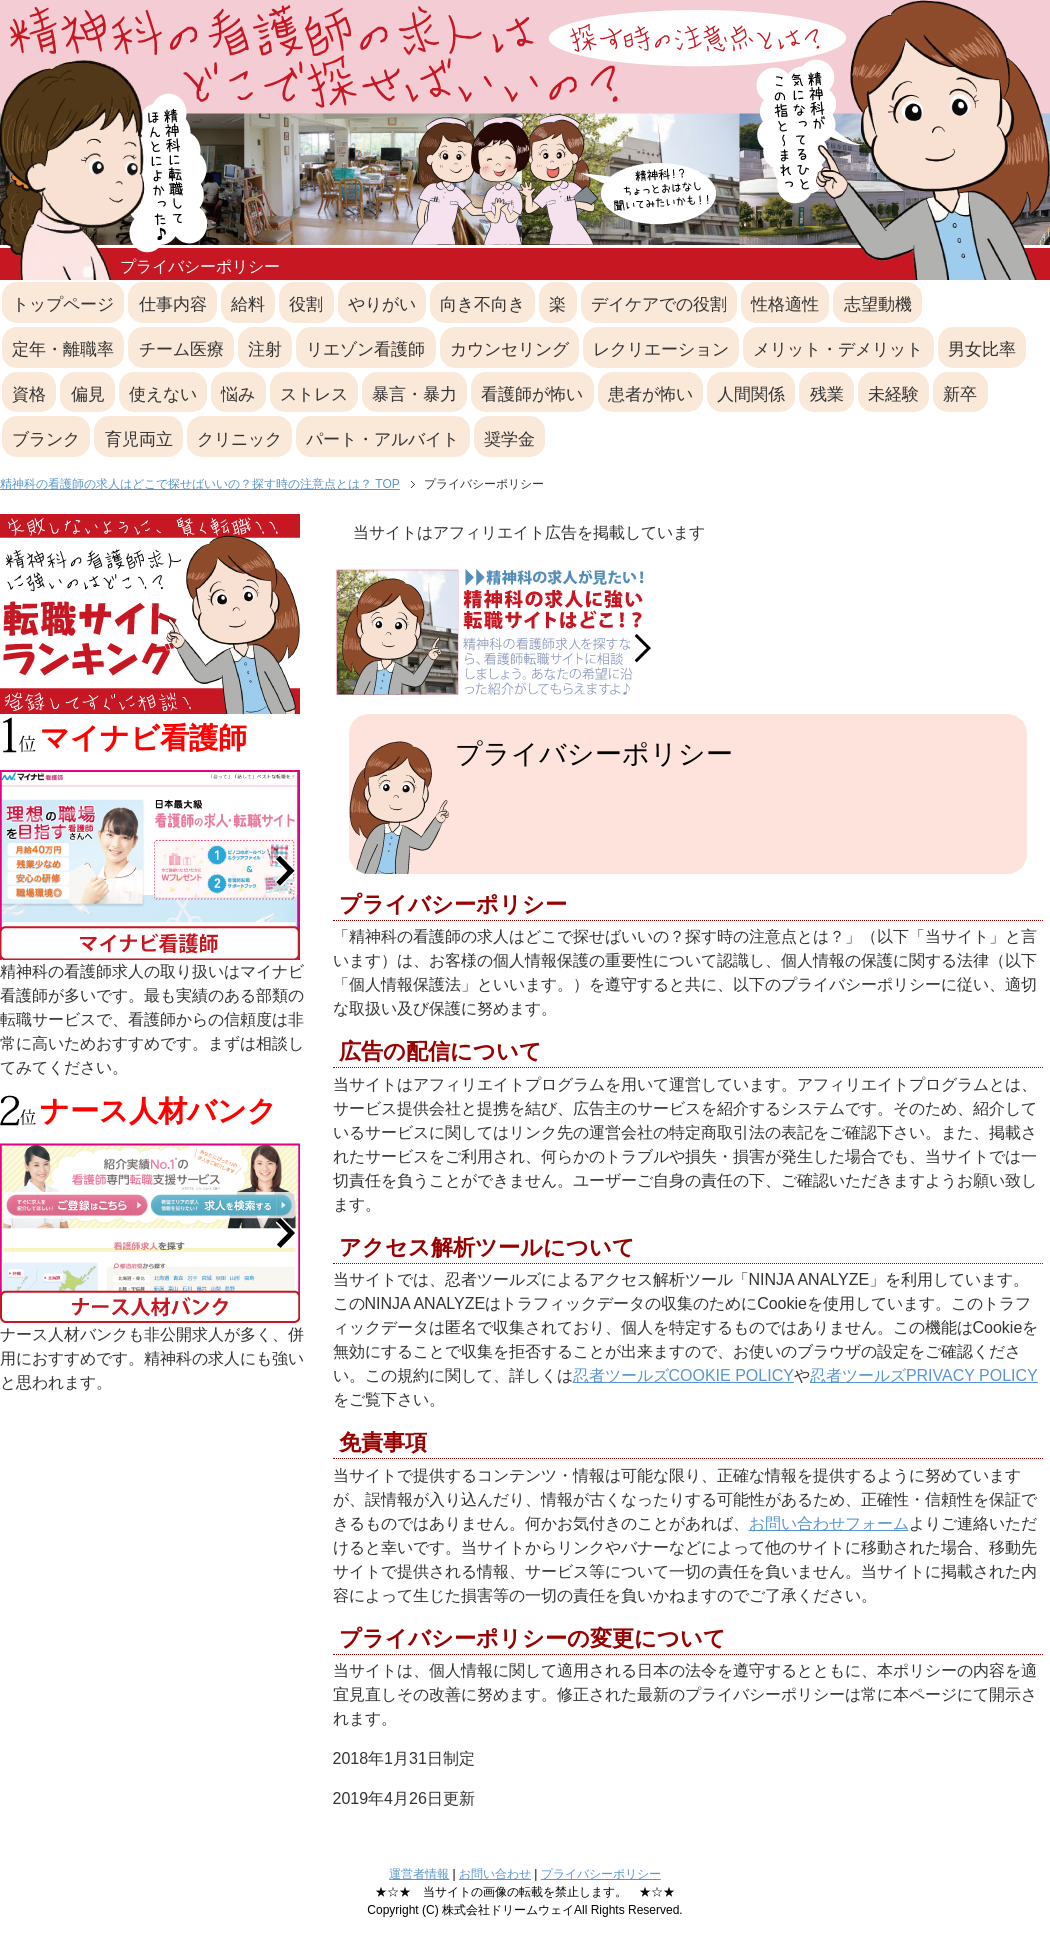  Describe the element at coordinates (382, 304) in the screenshot. I see `やりがい` at that location.